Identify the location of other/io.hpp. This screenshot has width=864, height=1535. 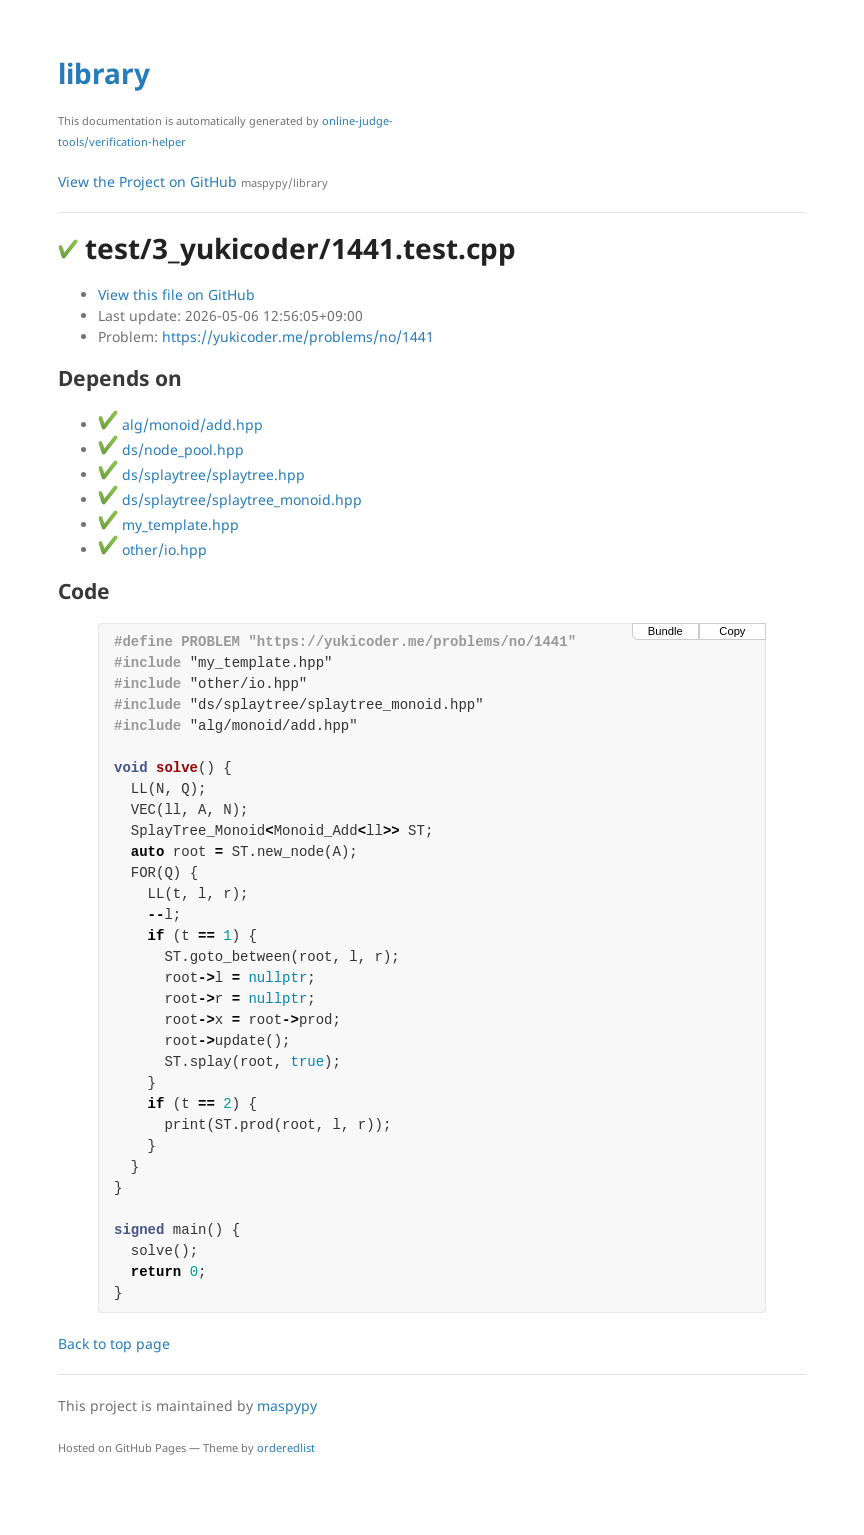
(152, 549).